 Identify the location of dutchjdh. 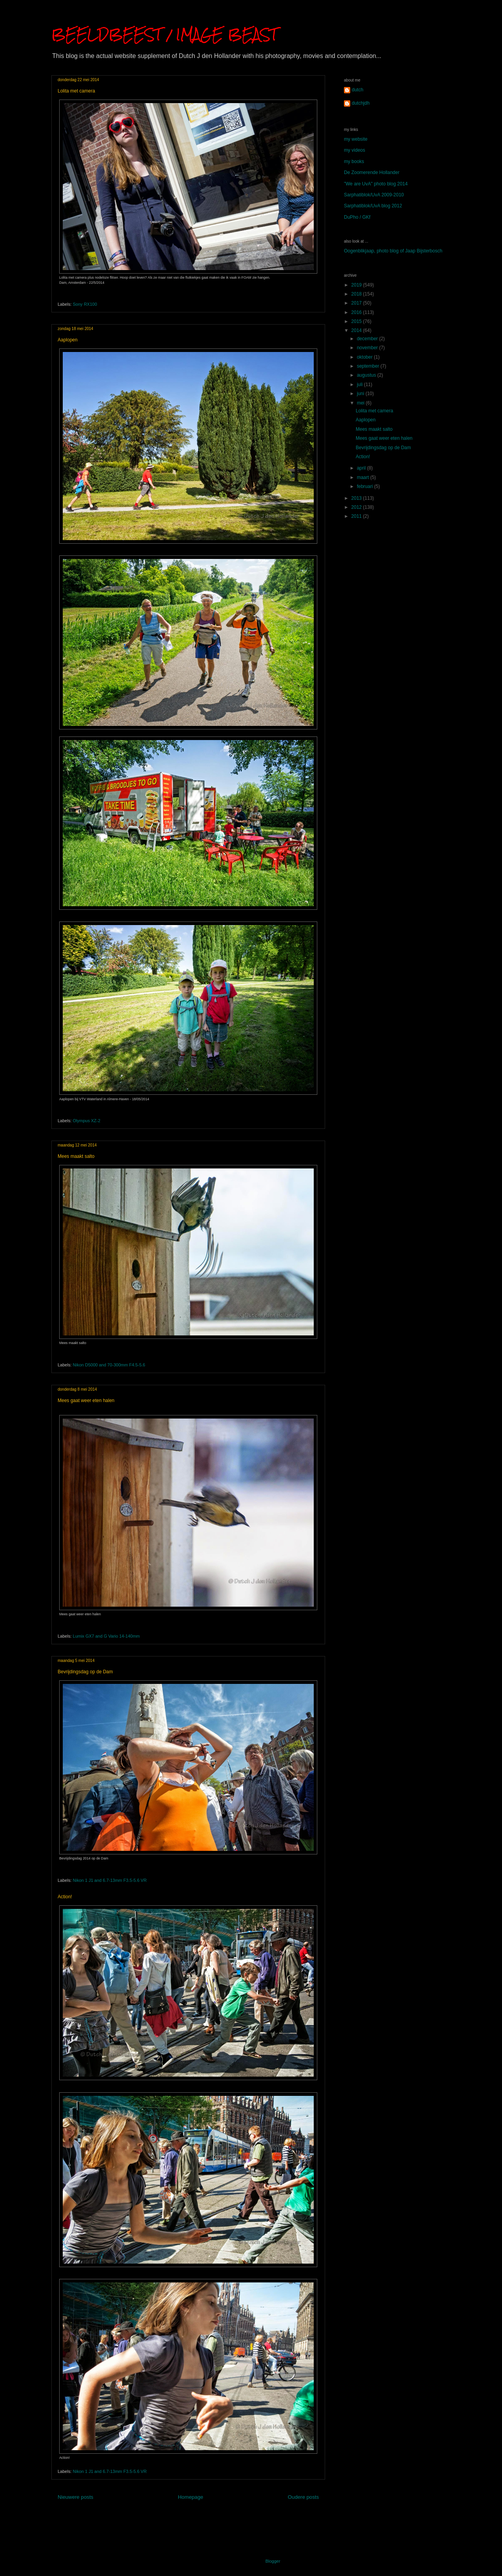
(360, 103).